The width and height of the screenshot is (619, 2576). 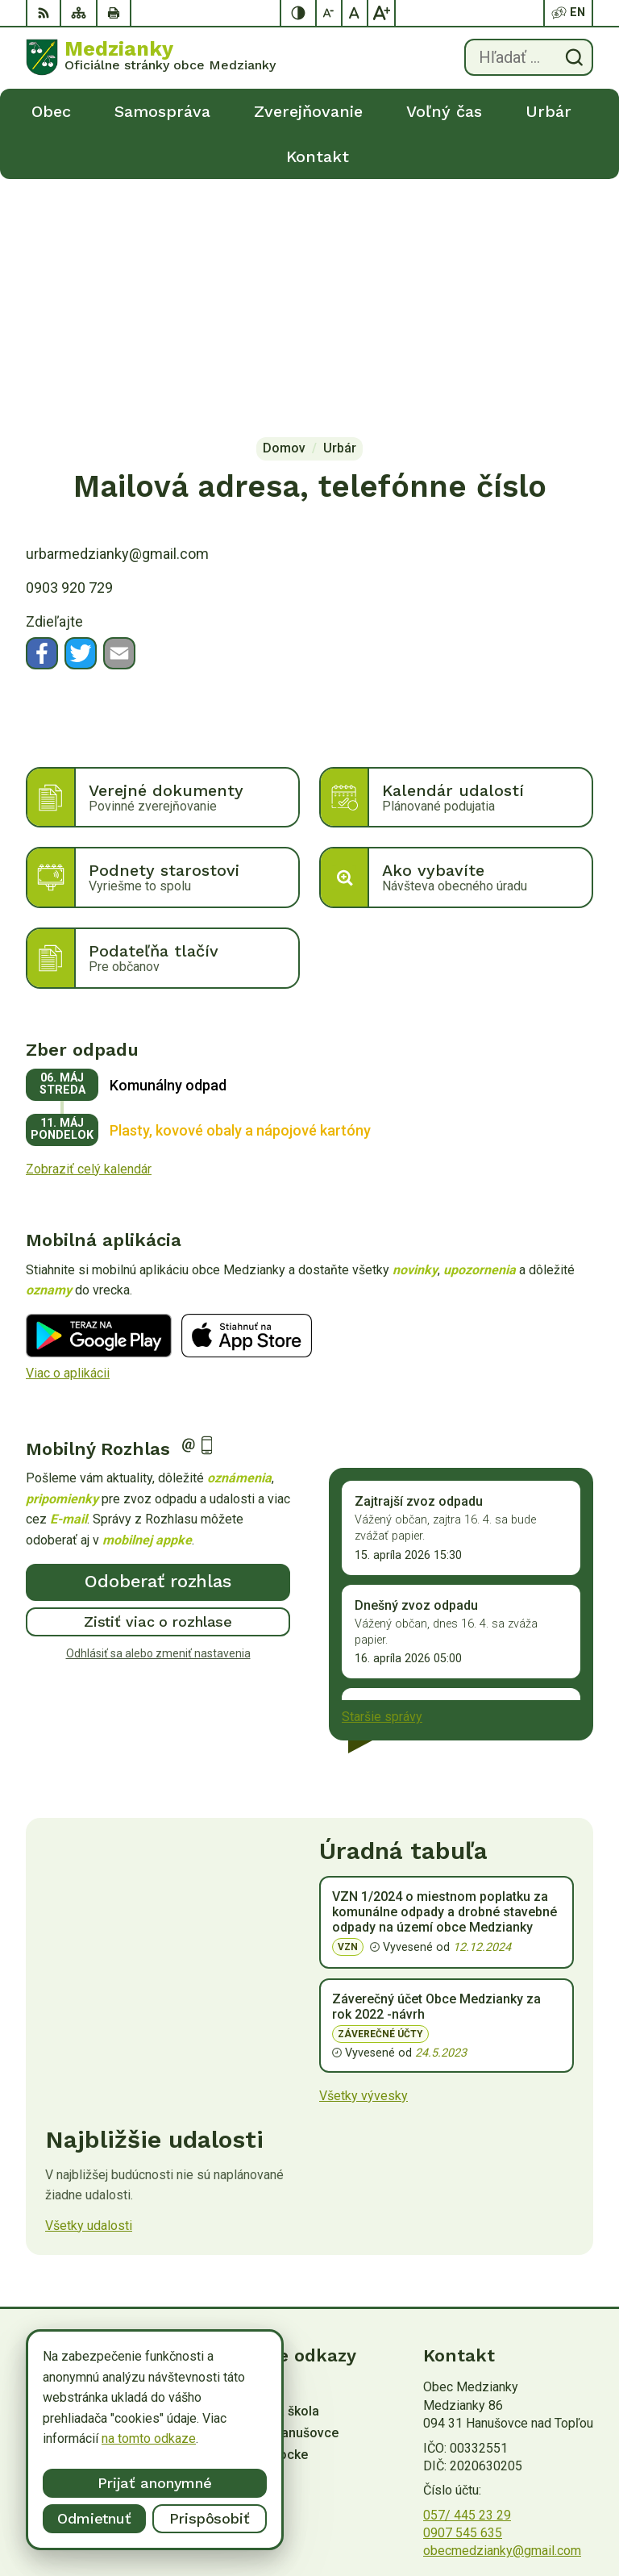 What do you see at coordinates (158, 1336) in the screenshot?
I see `Odoberať rozhlas` at bounding box center [158, 1336].